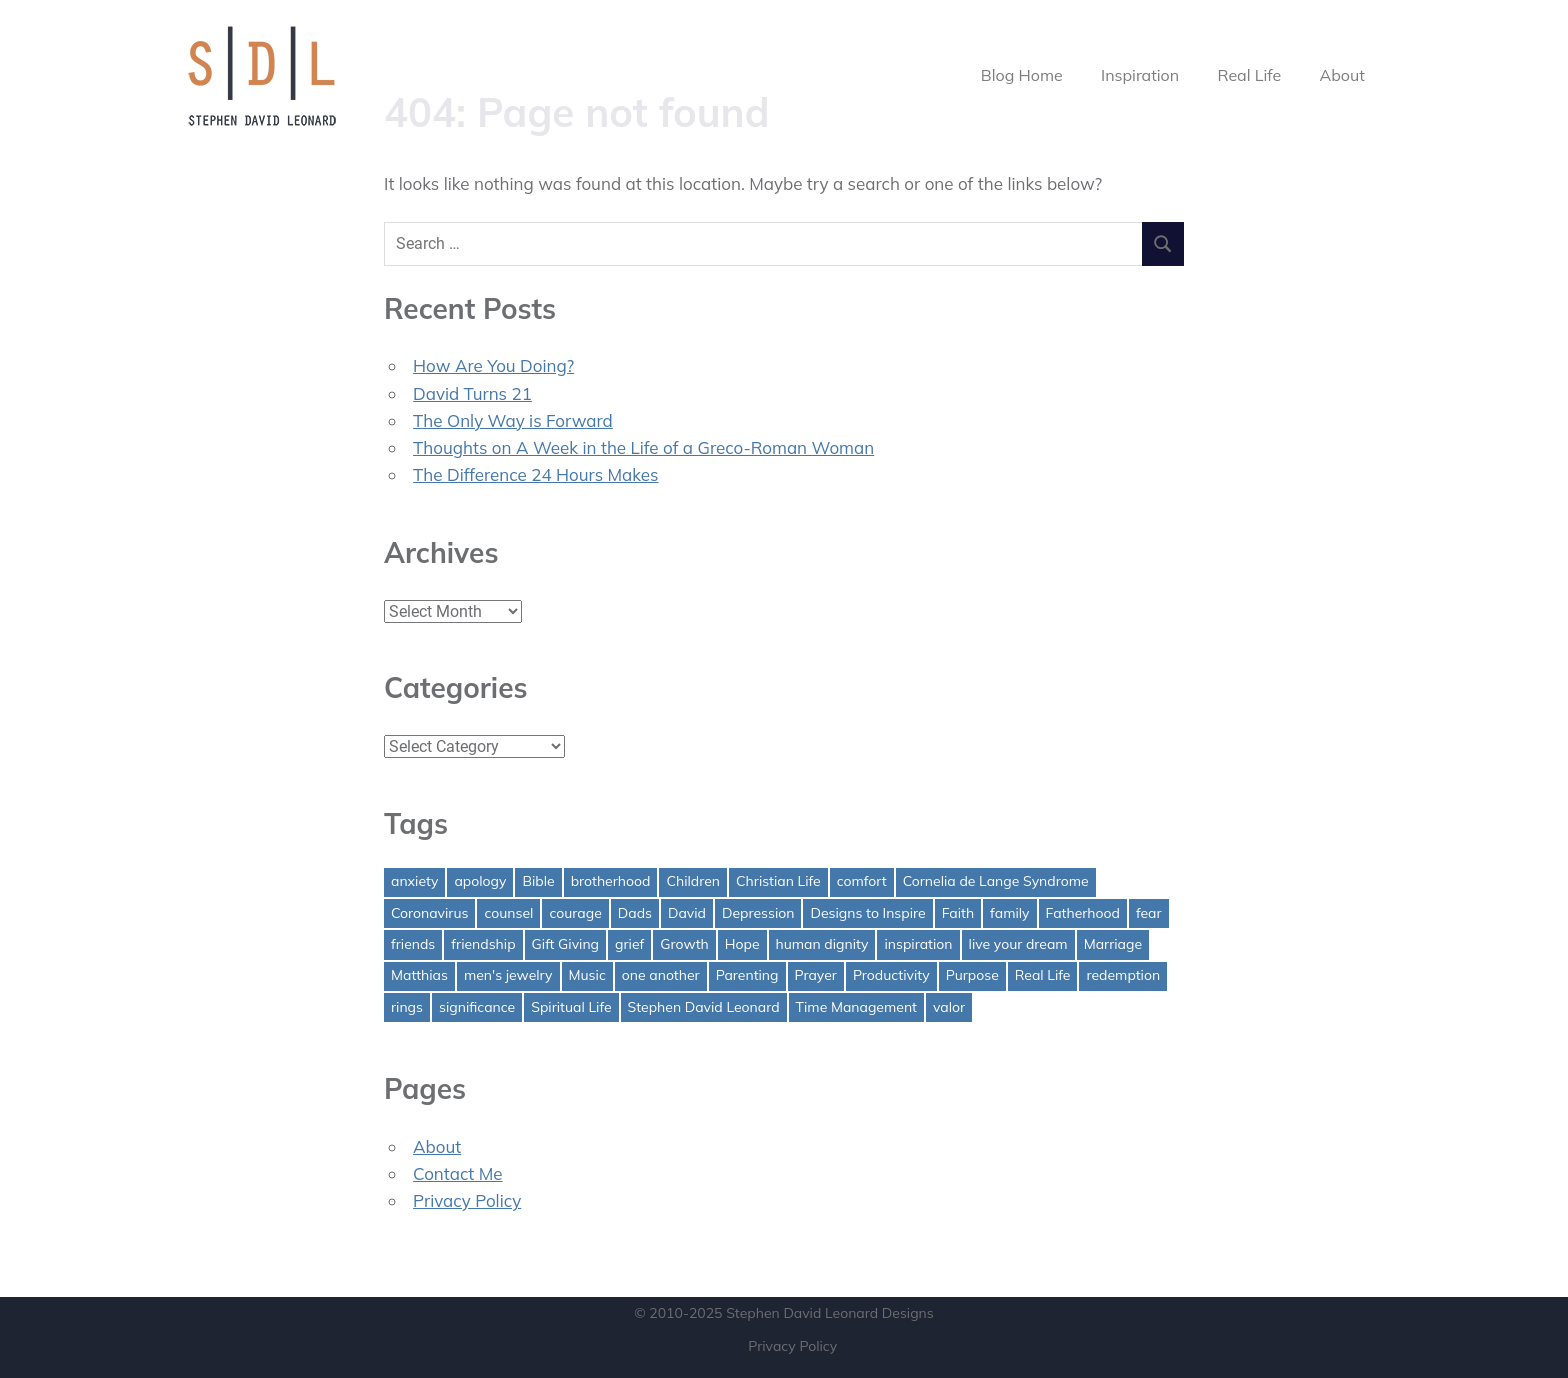 Image resolution: width=1568 pixels, height=1378 pixels. Describe the element at coordinates (413, 944) in the screenshot. I see `friends [friends (1 item)]` at that location.